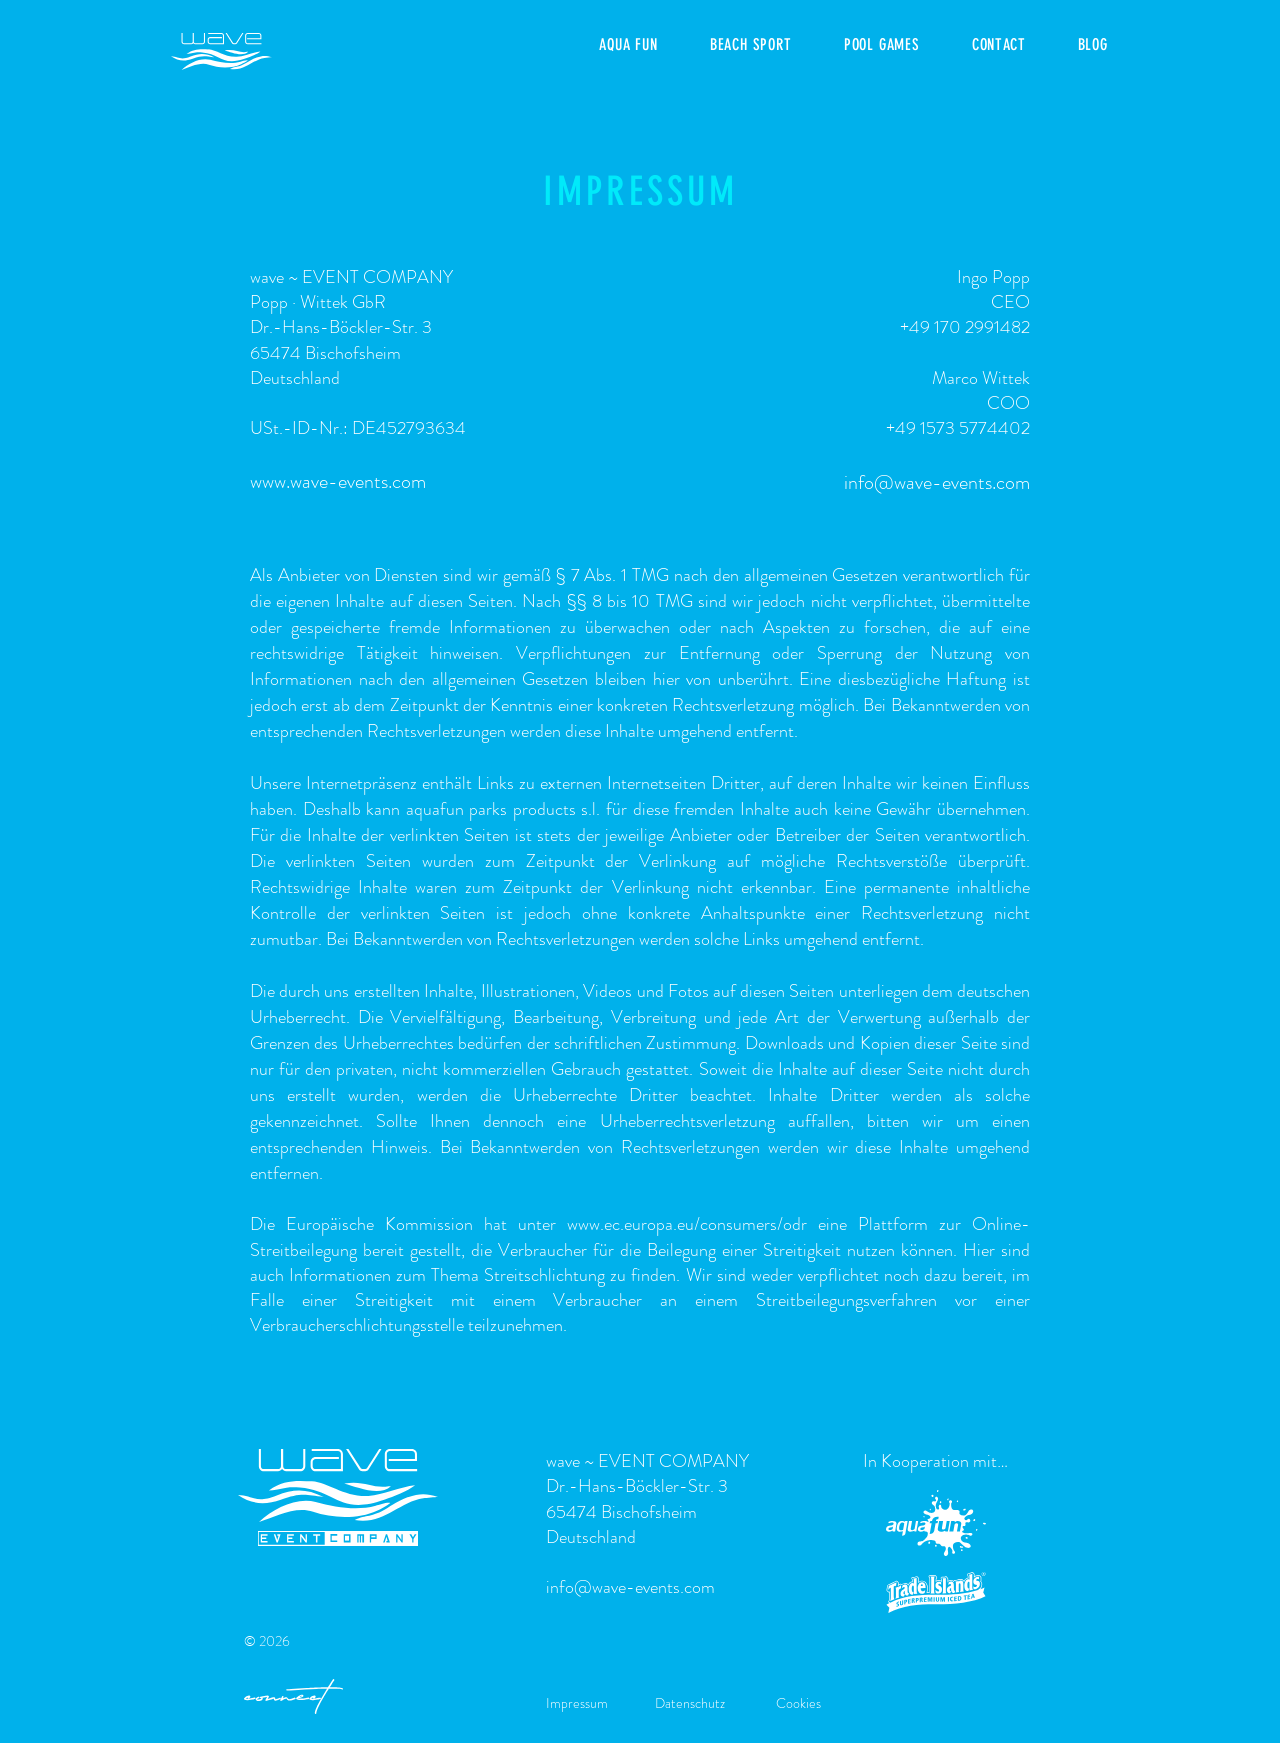 Image resolution: width=1280 pixels, height=1743 pixels. I want to click on www.ec.europa.eu/consumers/odr, so click(687, 1224).